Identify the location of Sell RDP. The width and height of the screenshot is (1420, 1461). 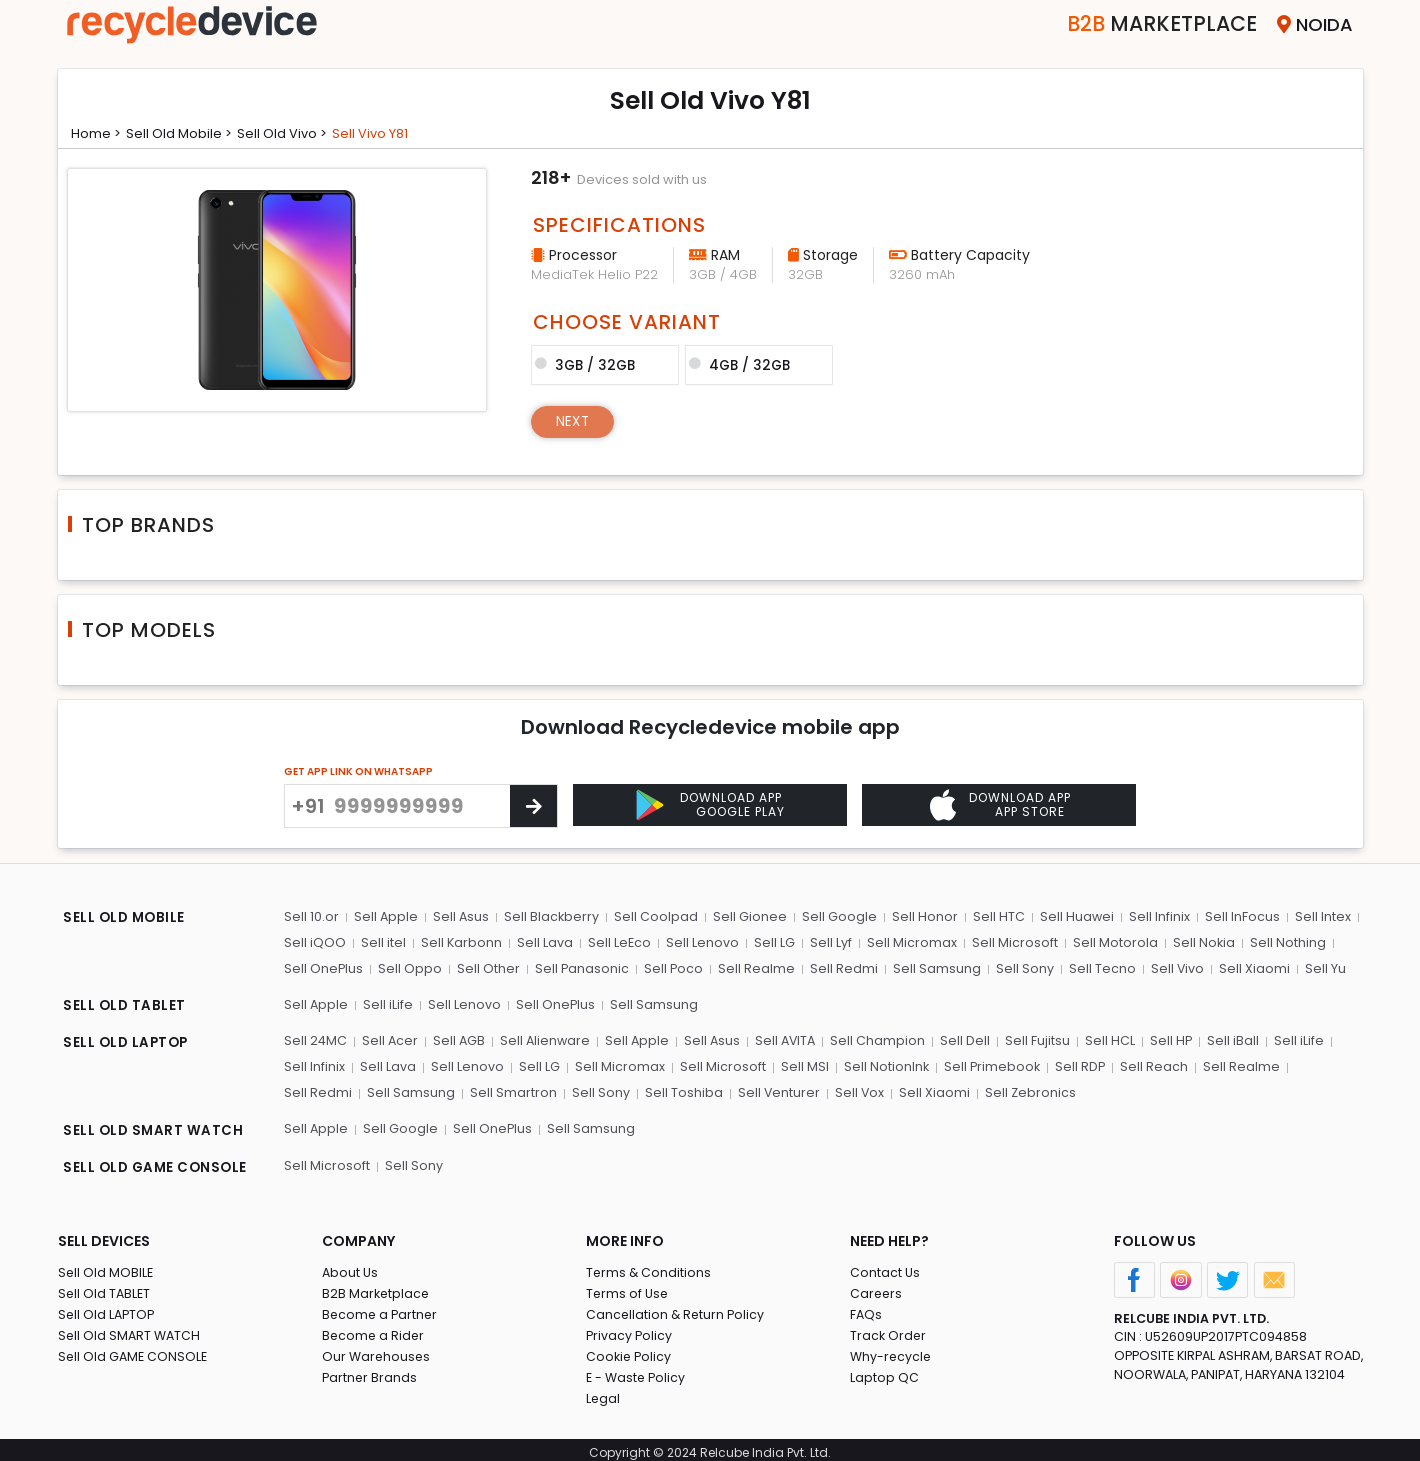
(1074, 1064).